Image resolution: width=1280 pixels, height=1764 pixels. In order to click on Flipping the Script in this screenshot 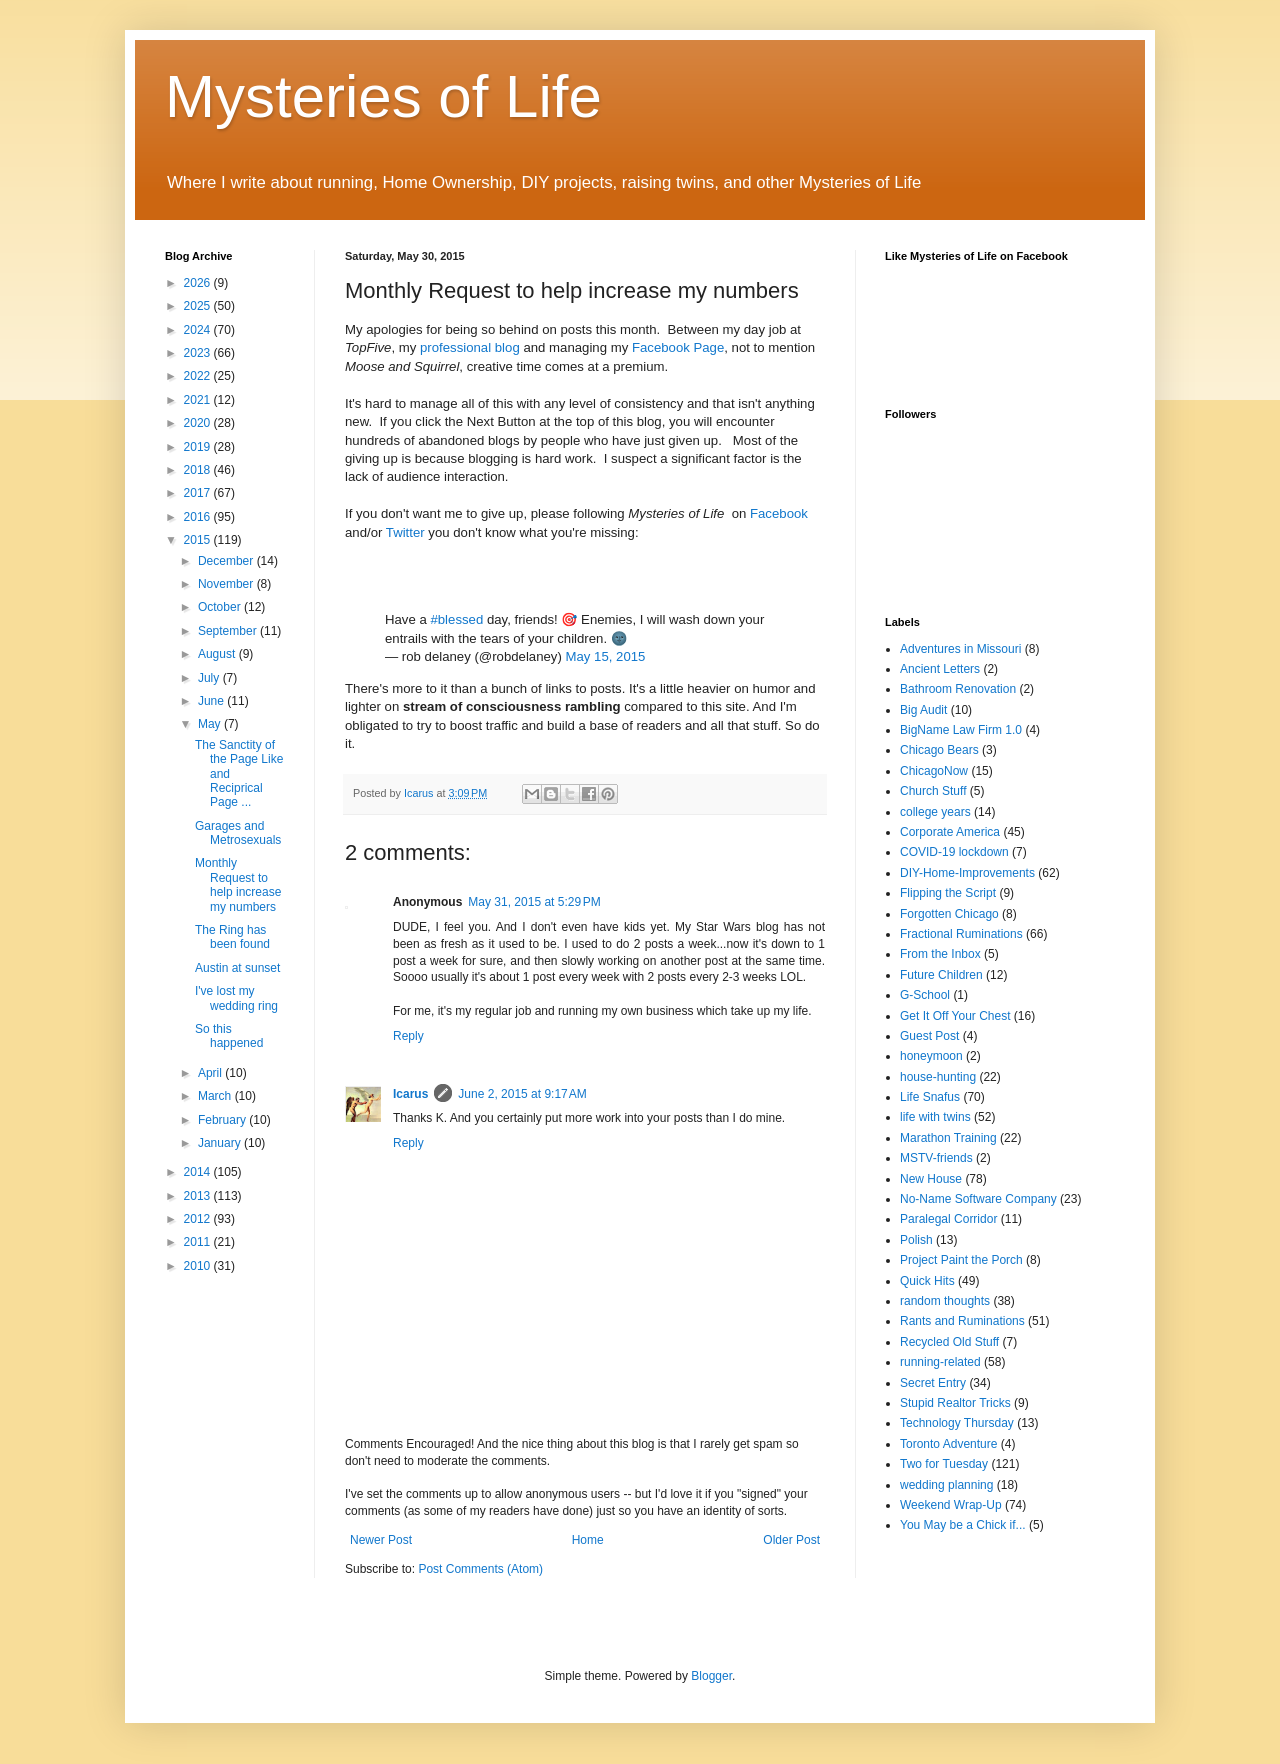, I will do `click(948, 893)`.